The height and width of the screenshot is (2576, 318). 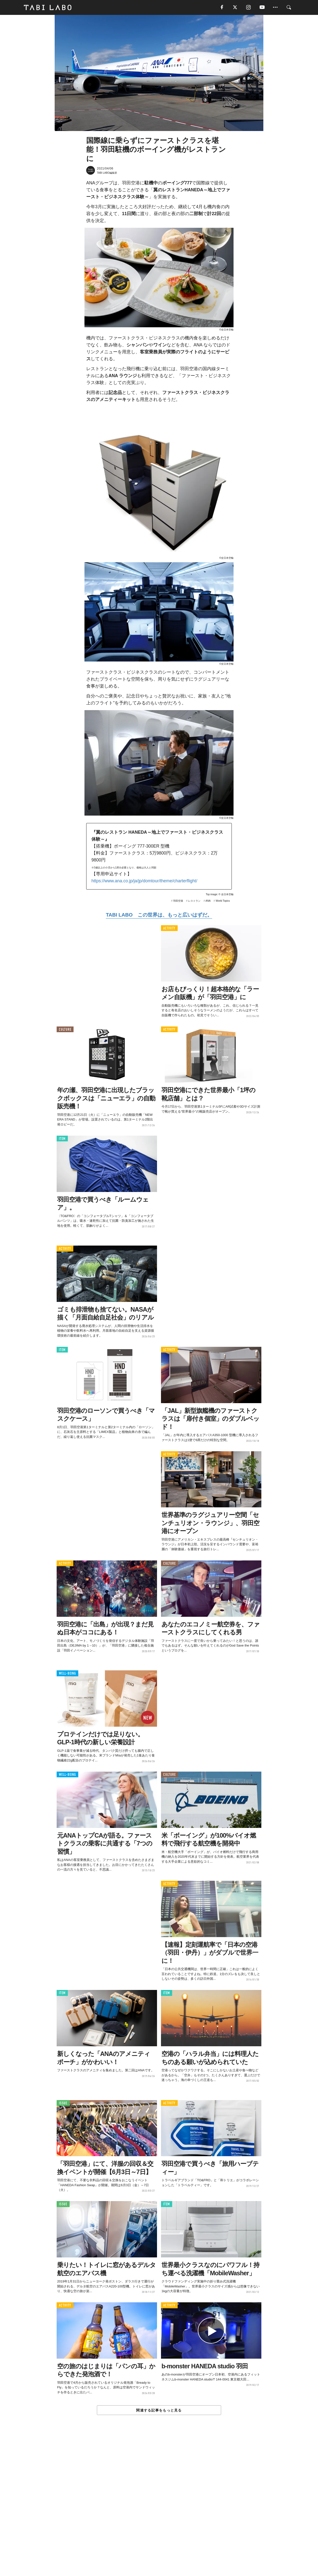 I want to click on ANA, so click(x=208, y=901).